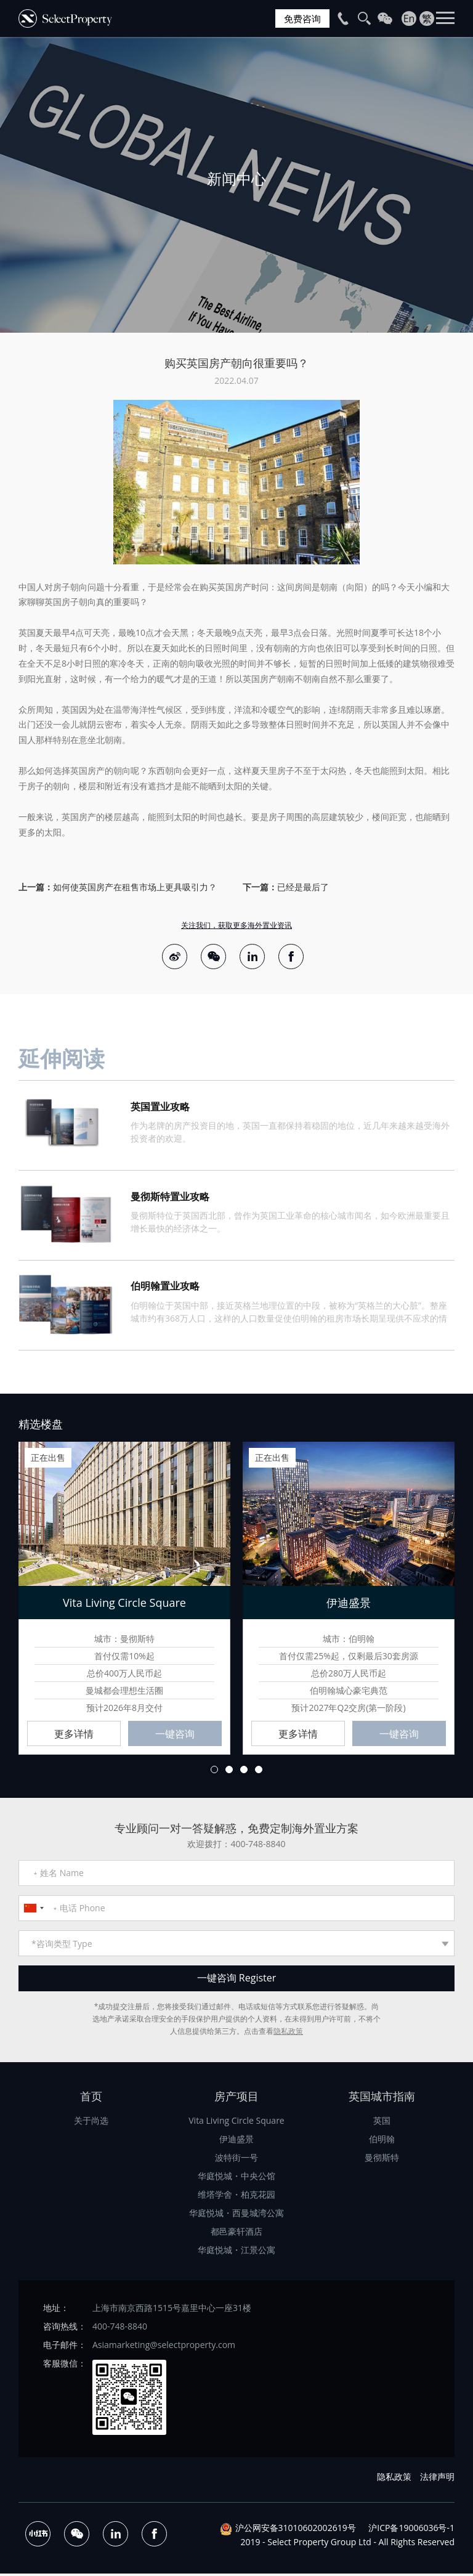 The image size is (473, 2576). What do you see at coordinates (236, 2252) in the screenshot?
I see `华庭悦城・江景公寓` at bounding box center [236, 2252].